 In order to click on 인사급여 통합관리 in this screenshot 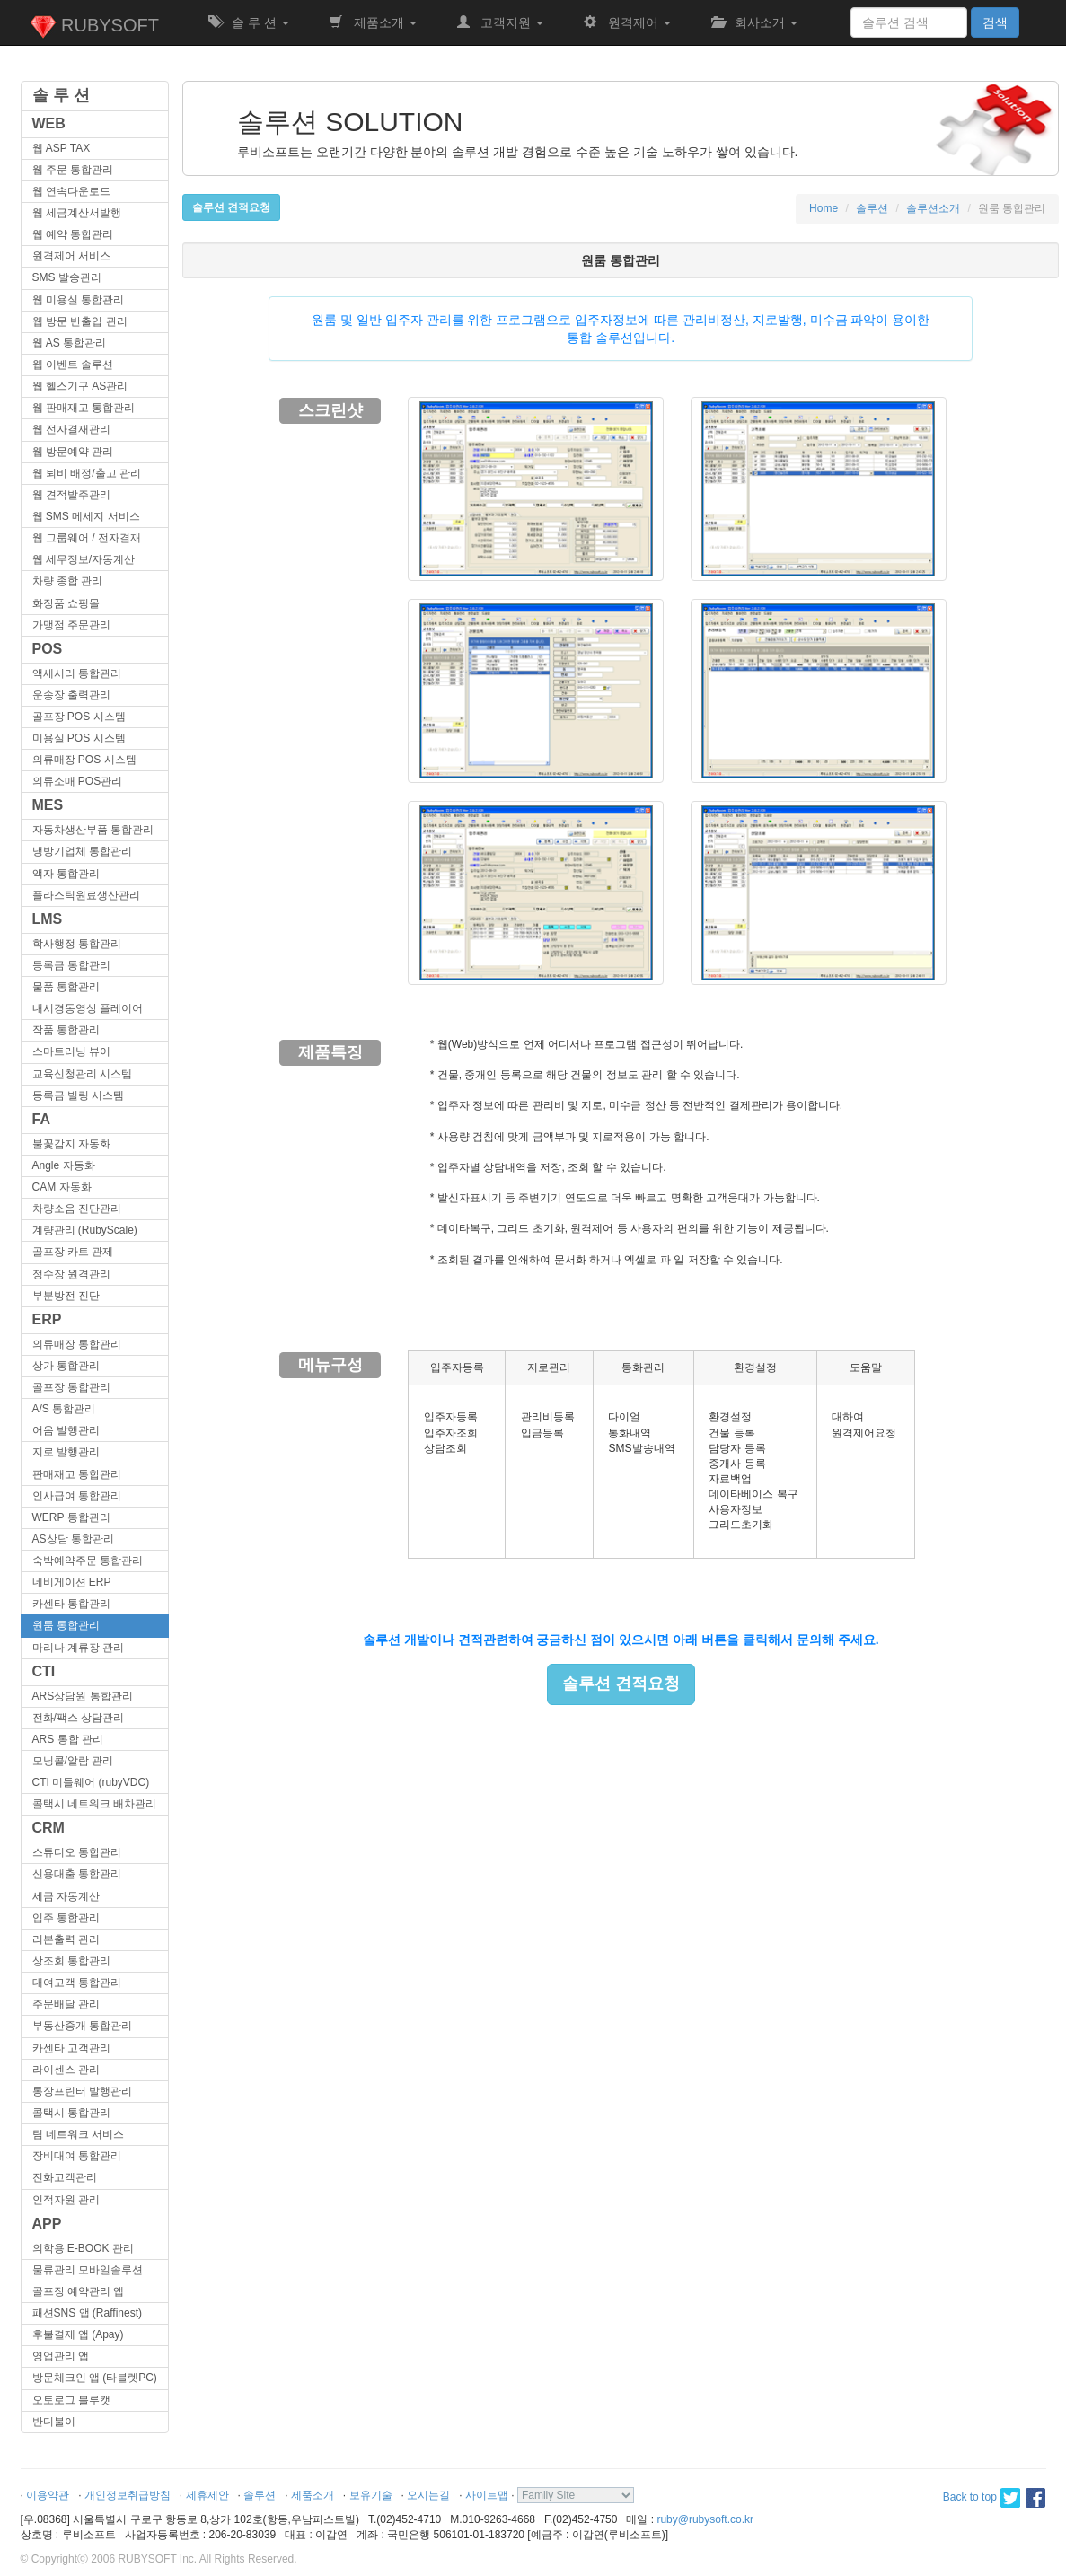, I will do `click(76, 1496)`.